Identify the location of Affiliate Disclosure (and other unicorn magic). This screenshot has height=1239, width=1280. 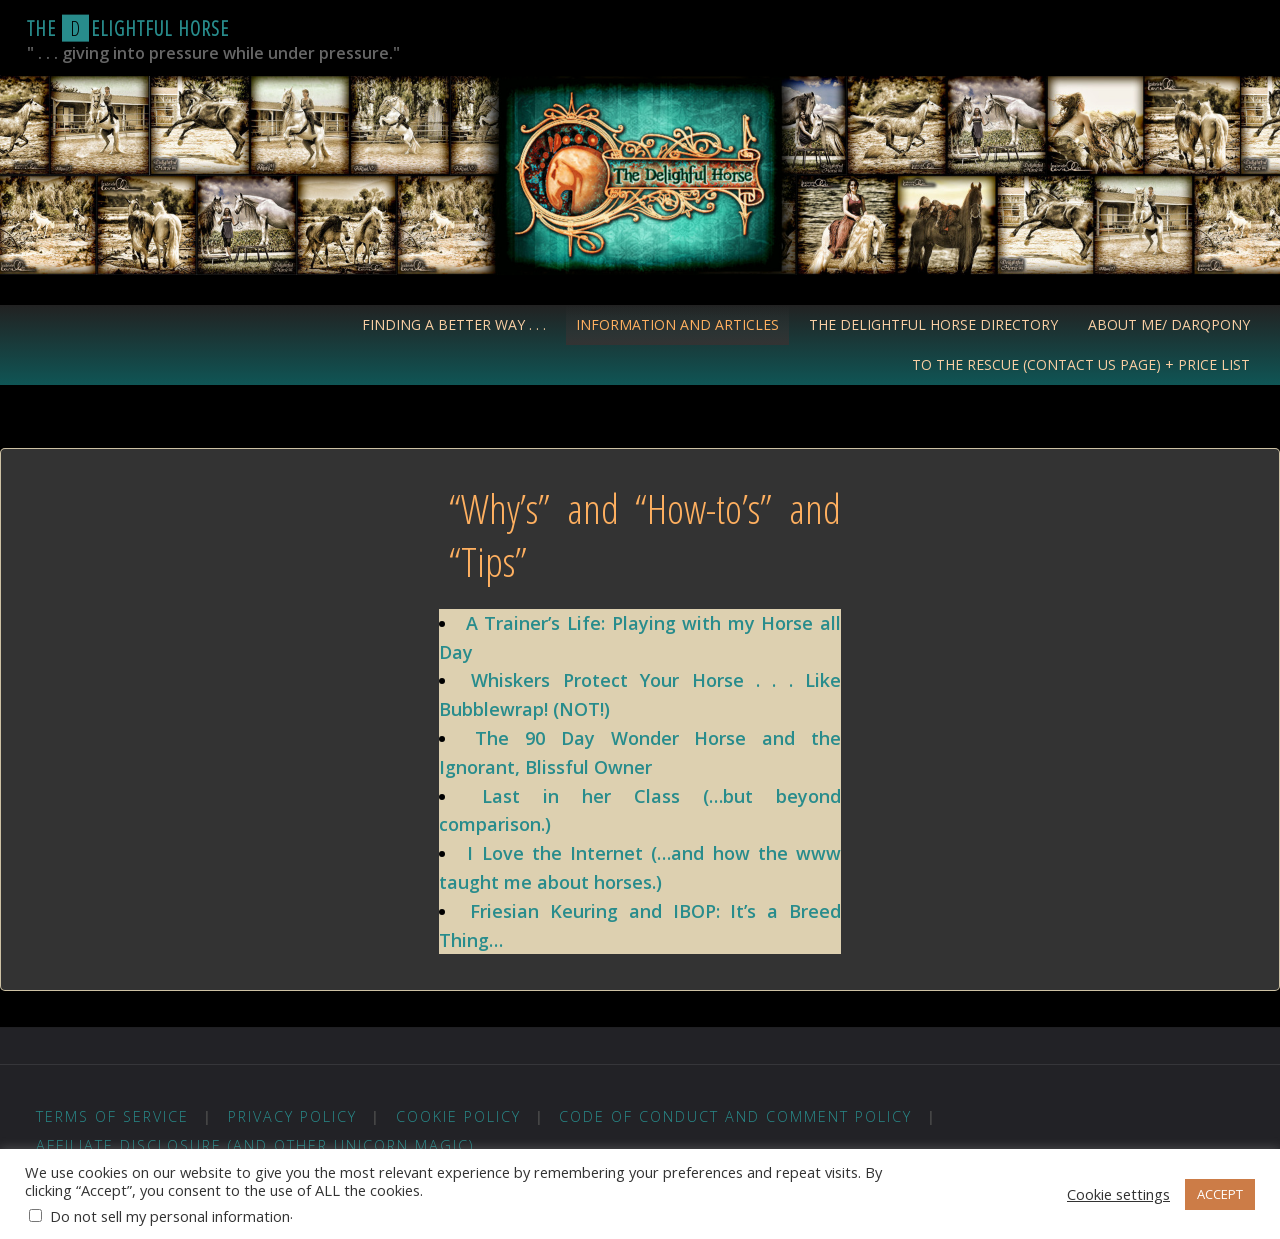
(255, 1145).